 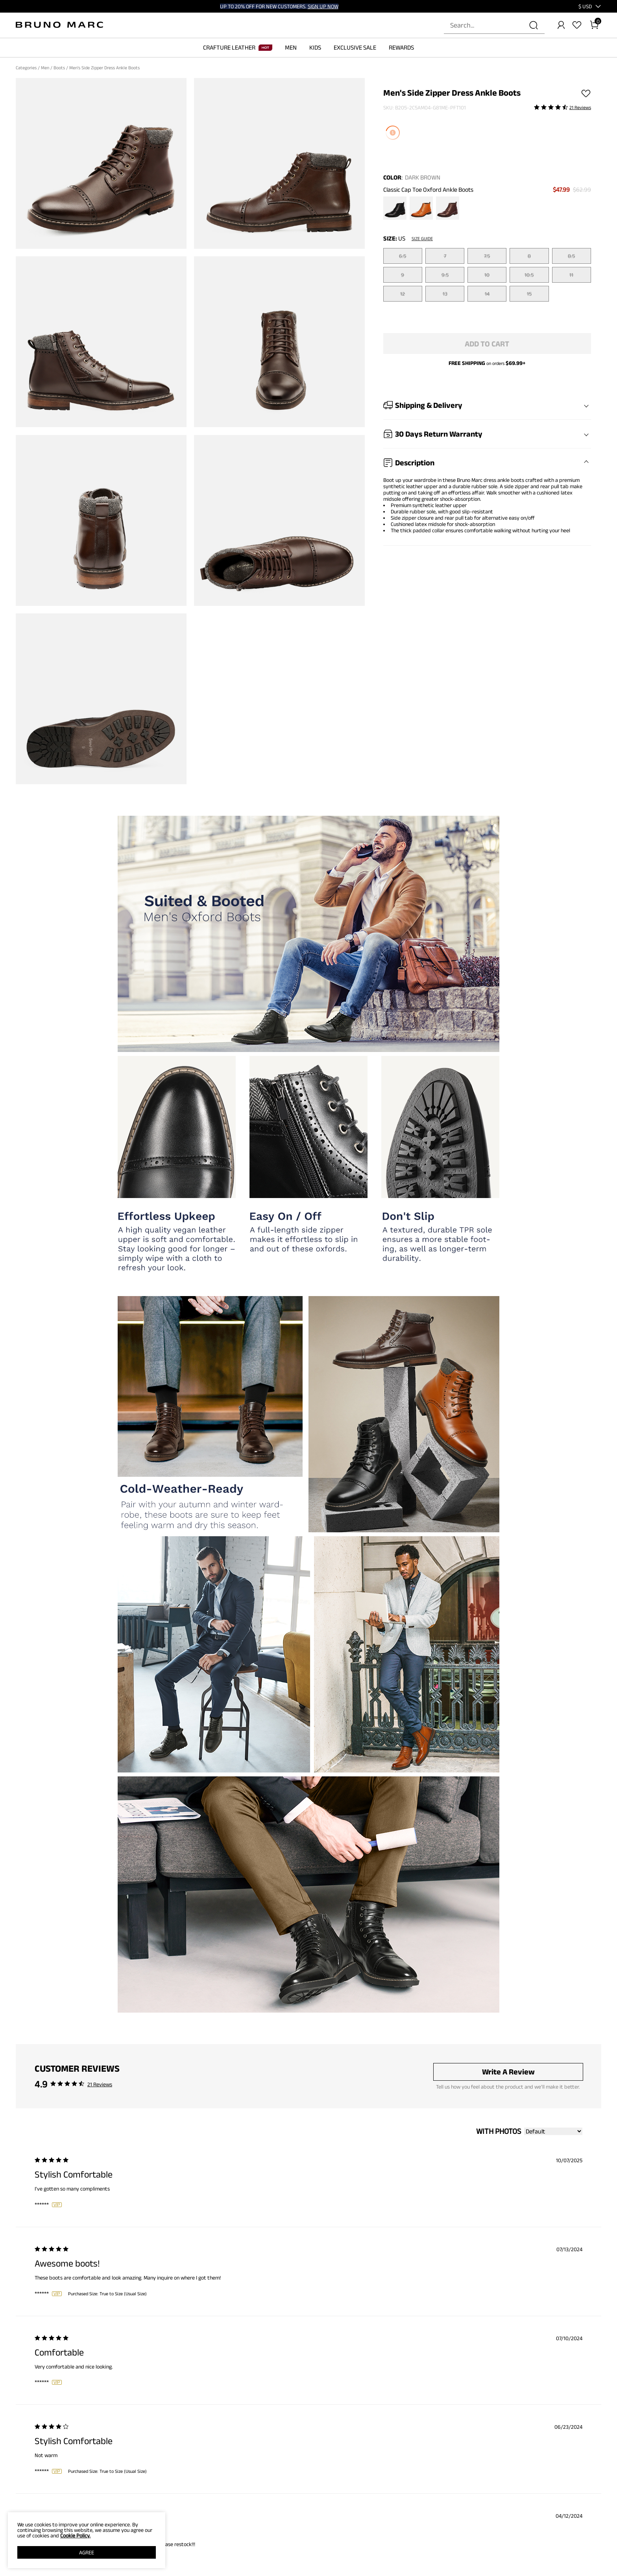 What do you see at coordinates (533, 25) in the screenshot?
I see `[Search]` at bounding box center [533, 25].